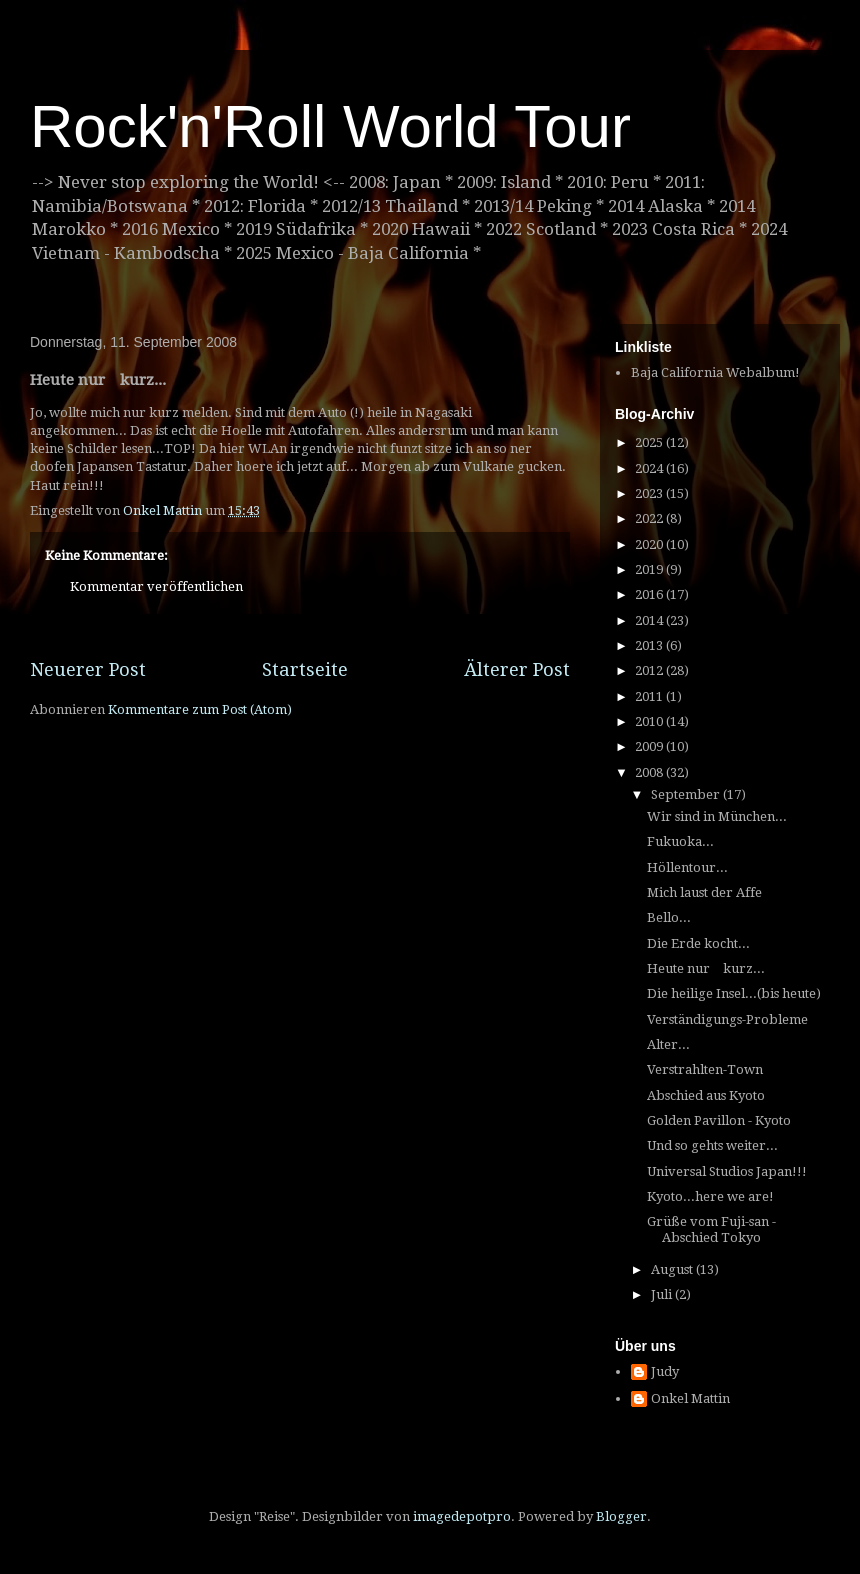 This screenshot has width=860, height=1574. What do you see at coordinates (650, 670) in the screenshot?
I see `2012` at bounding box center [650, 670].